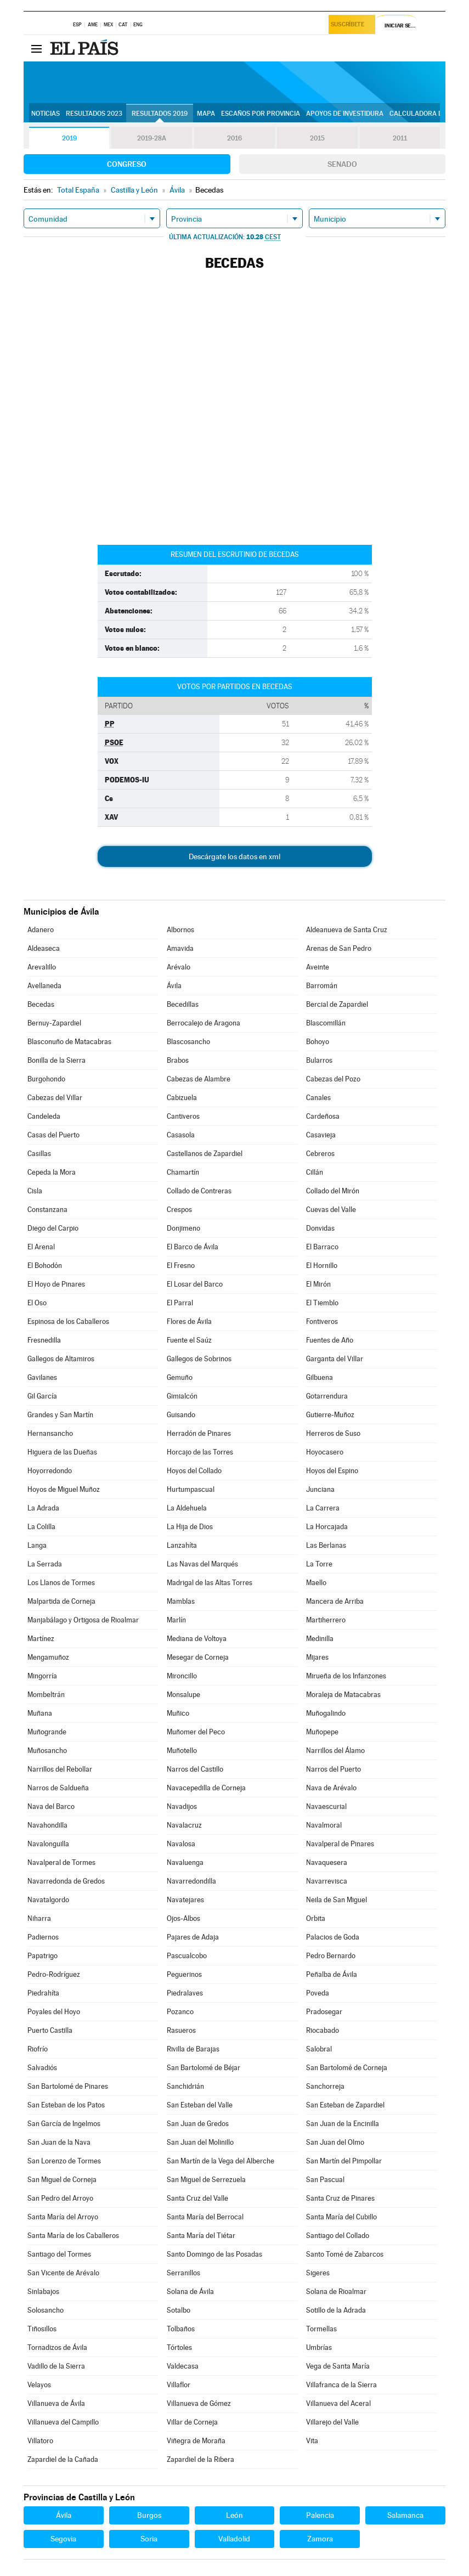 Image resolution: width=469 pixels, height=2576 pixels. Describe the element at coordinates (183, 1172) in the screenshot. I see `Chamartín` at that location.